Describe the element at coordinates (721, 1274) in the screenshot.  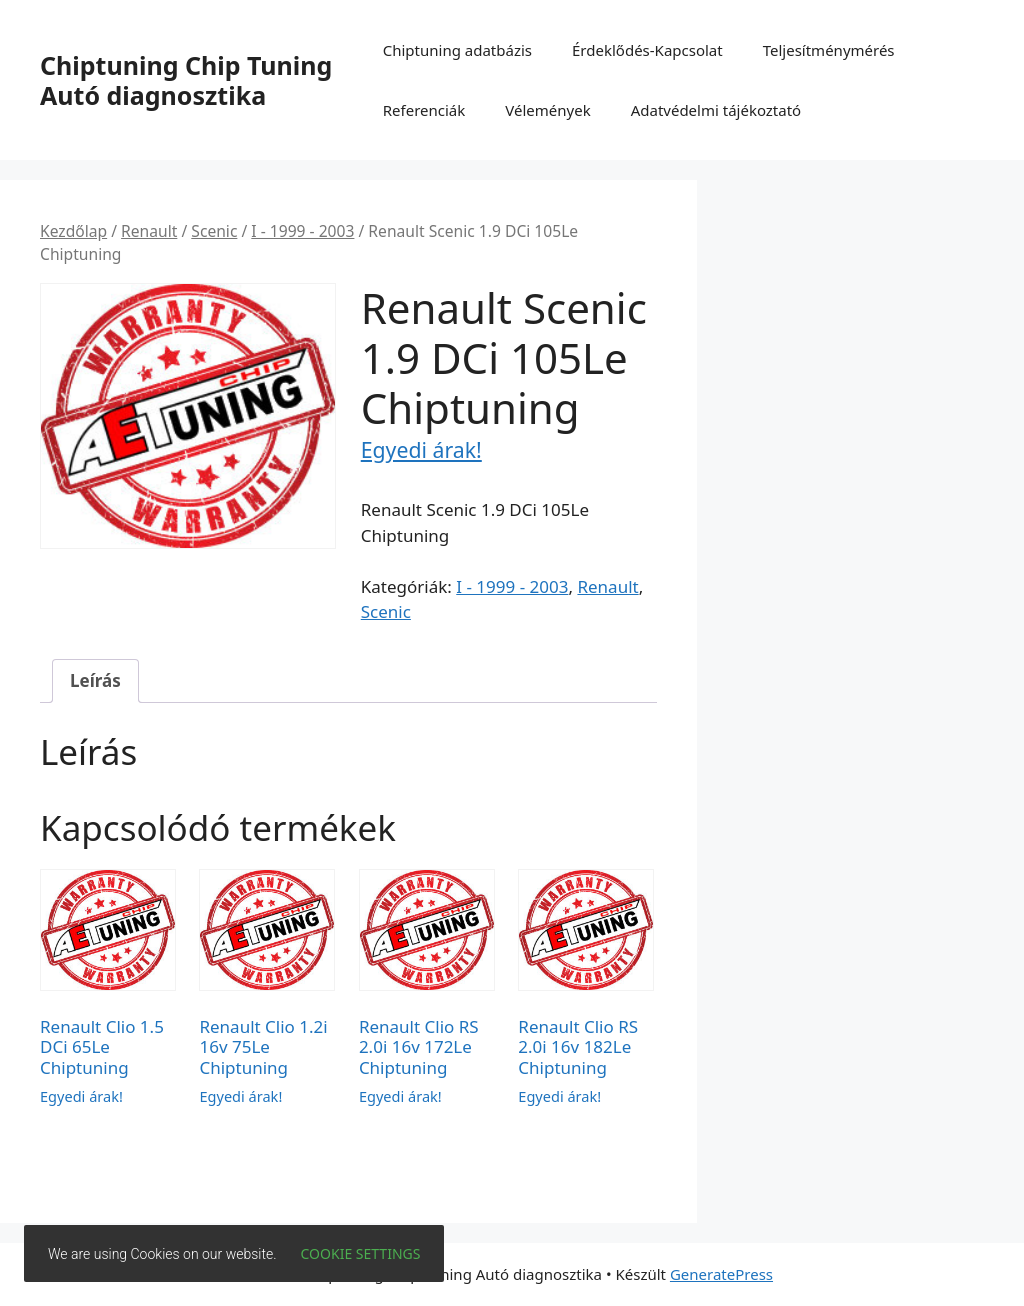
I see `GeneratePress` at that location.